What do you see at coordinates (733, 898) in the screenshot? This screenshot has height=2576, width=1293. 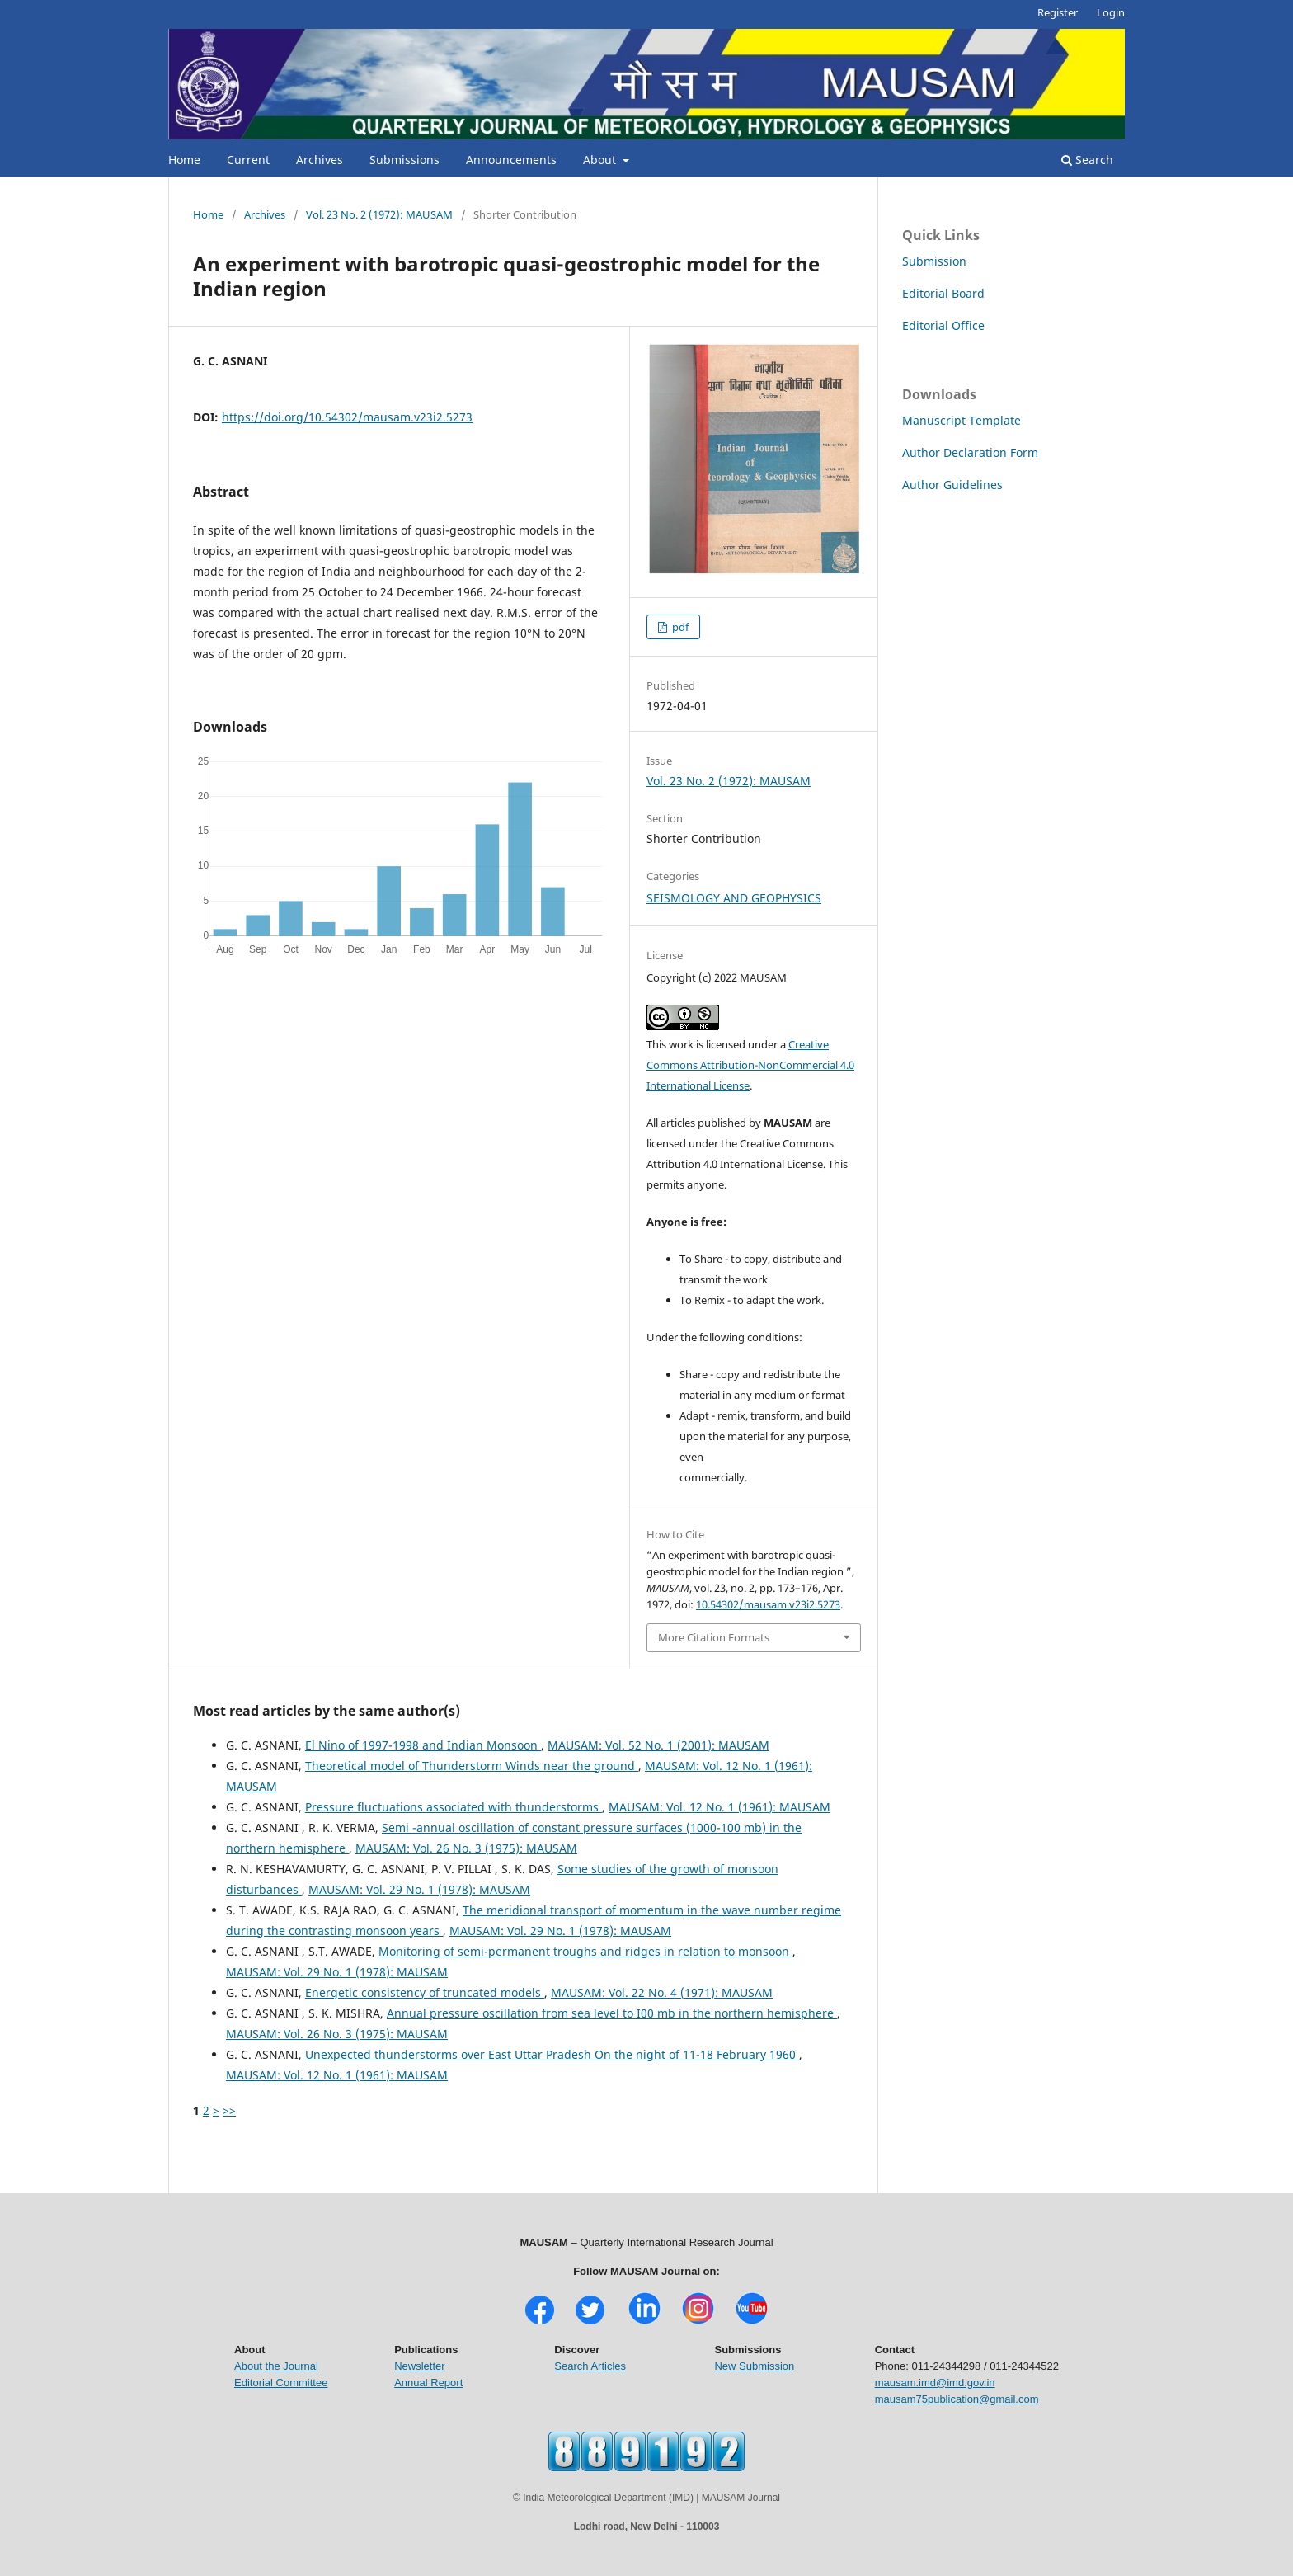 I see `SEISMOLOGY AND GEOPHYSICS` at bounding box center [733, 898].